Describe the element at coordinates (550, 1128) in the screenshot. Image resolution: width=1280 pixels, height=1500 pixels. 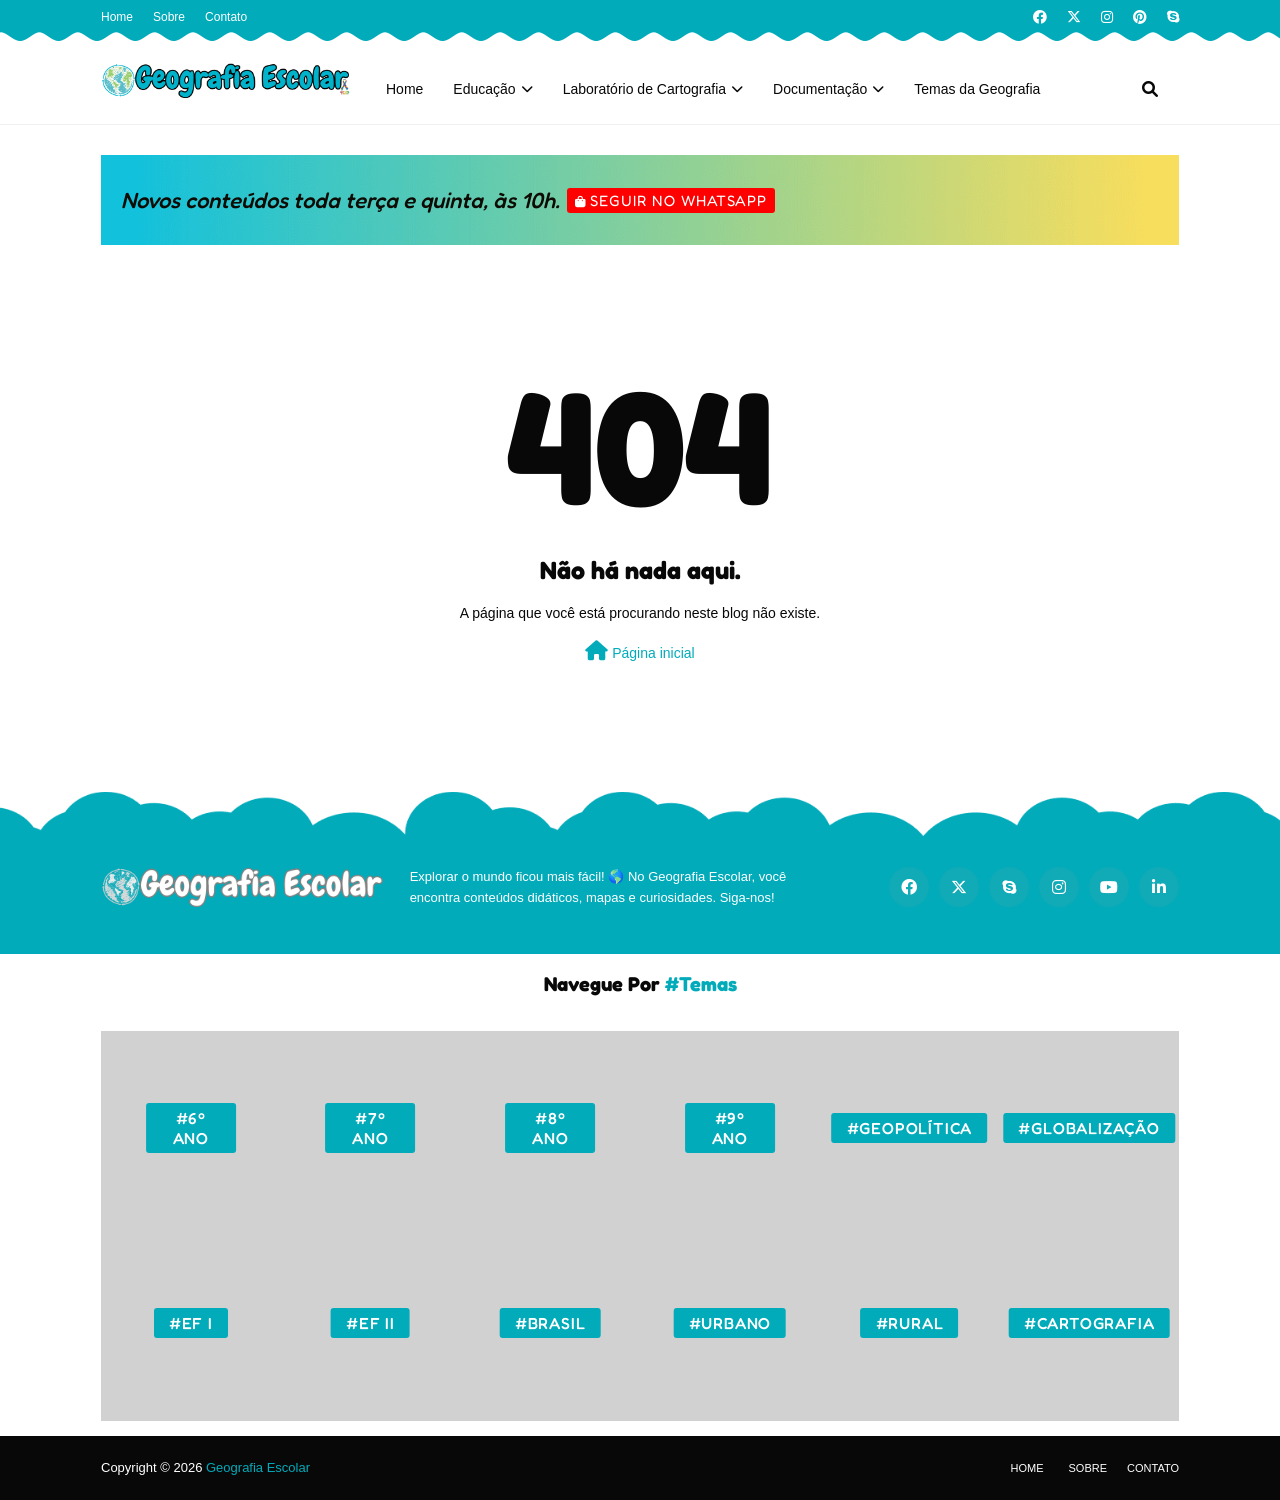
I see `#8º ano` at that location.